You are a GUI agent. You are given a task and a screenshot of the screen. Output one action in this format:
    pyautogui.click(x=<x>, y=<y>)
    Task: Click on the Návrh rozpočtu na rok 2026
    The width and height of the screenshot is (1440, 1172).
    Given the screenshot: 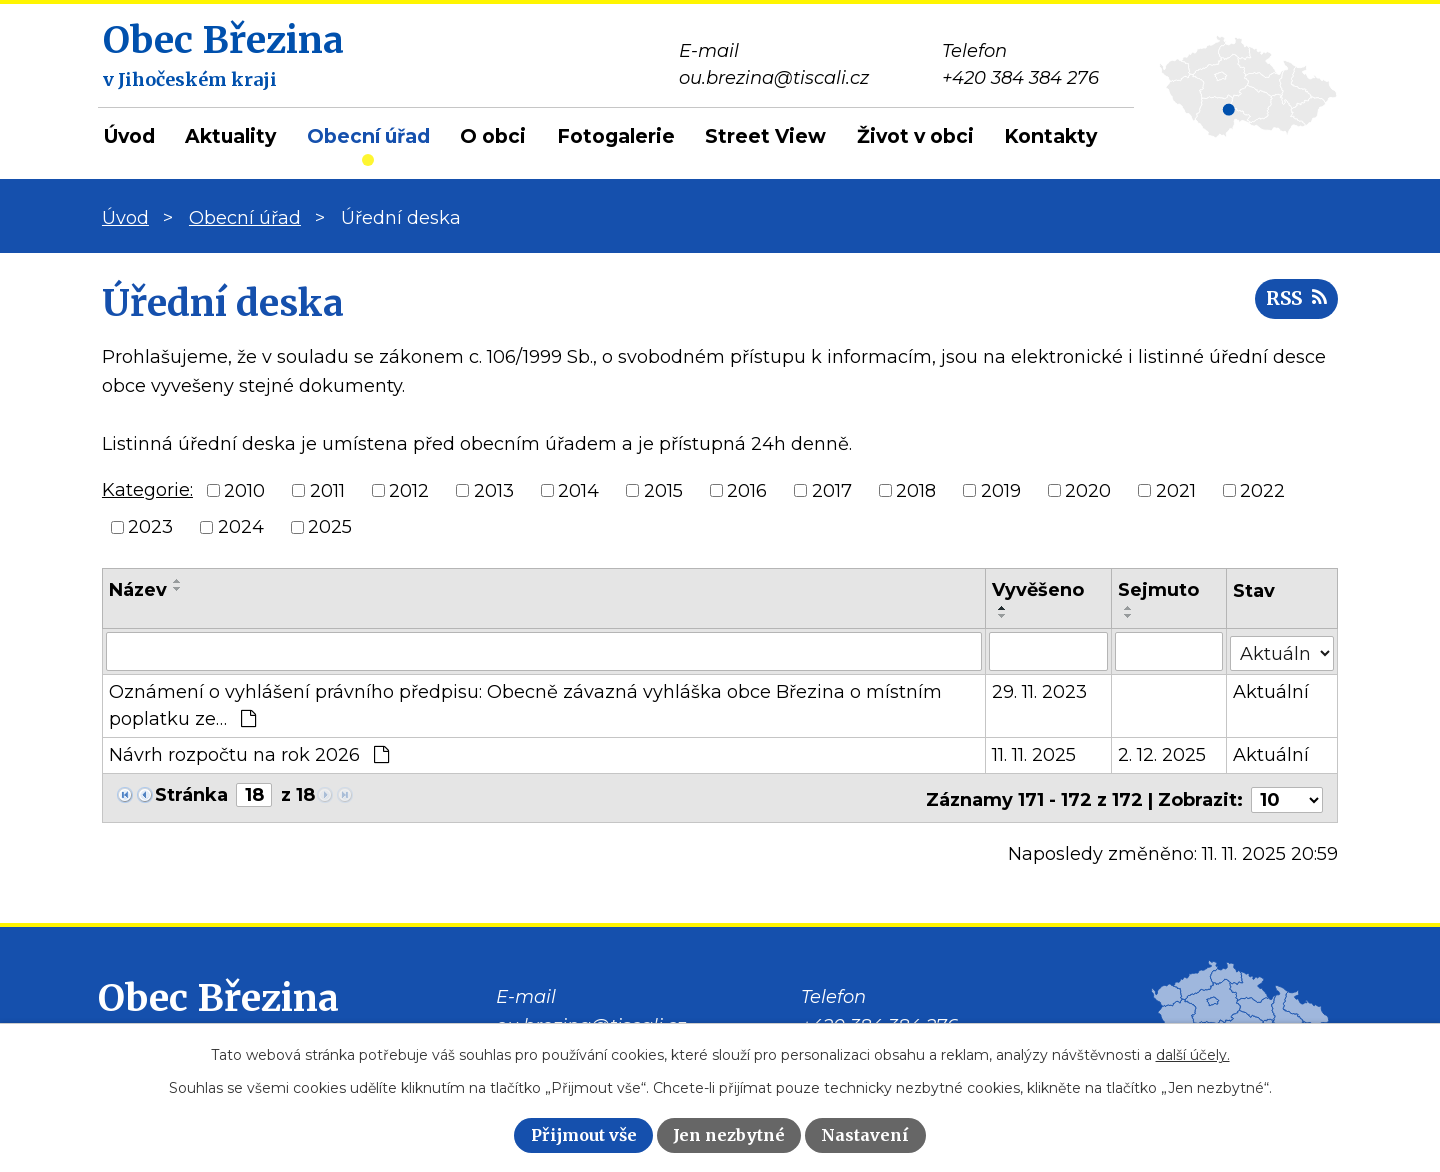 What is the action you would take?
    pyautogui.click(x=249, y=754)
    